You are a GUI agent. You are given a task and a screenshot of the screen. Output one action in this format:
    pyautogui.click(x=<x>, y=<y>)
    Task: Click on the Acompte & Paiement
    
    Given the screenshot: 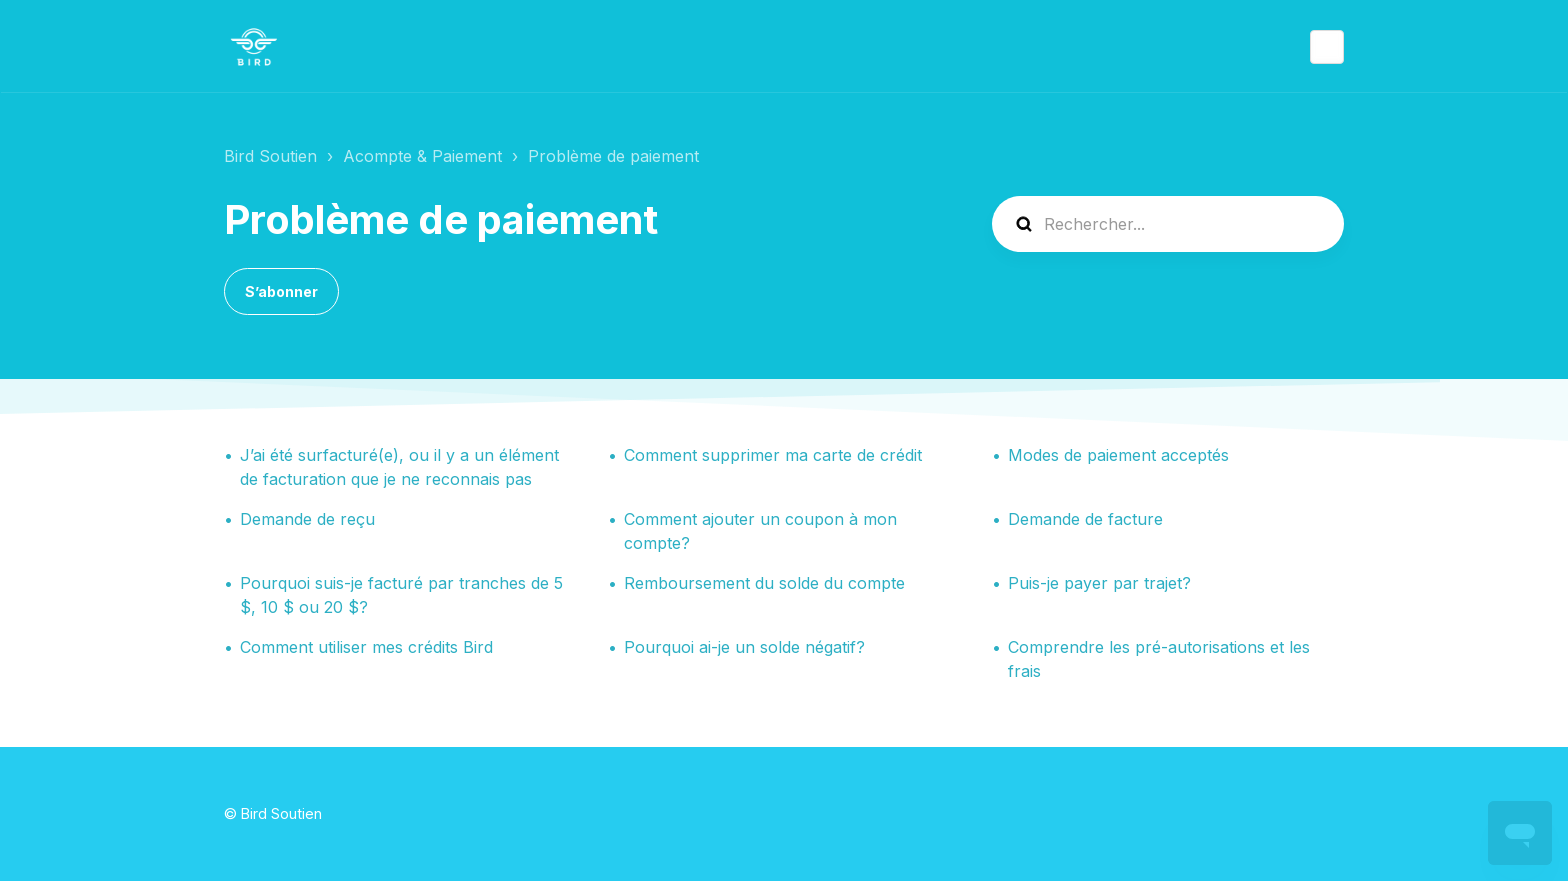 What is the action you would take?
    pyautogui.click(x=422, y=156)
    